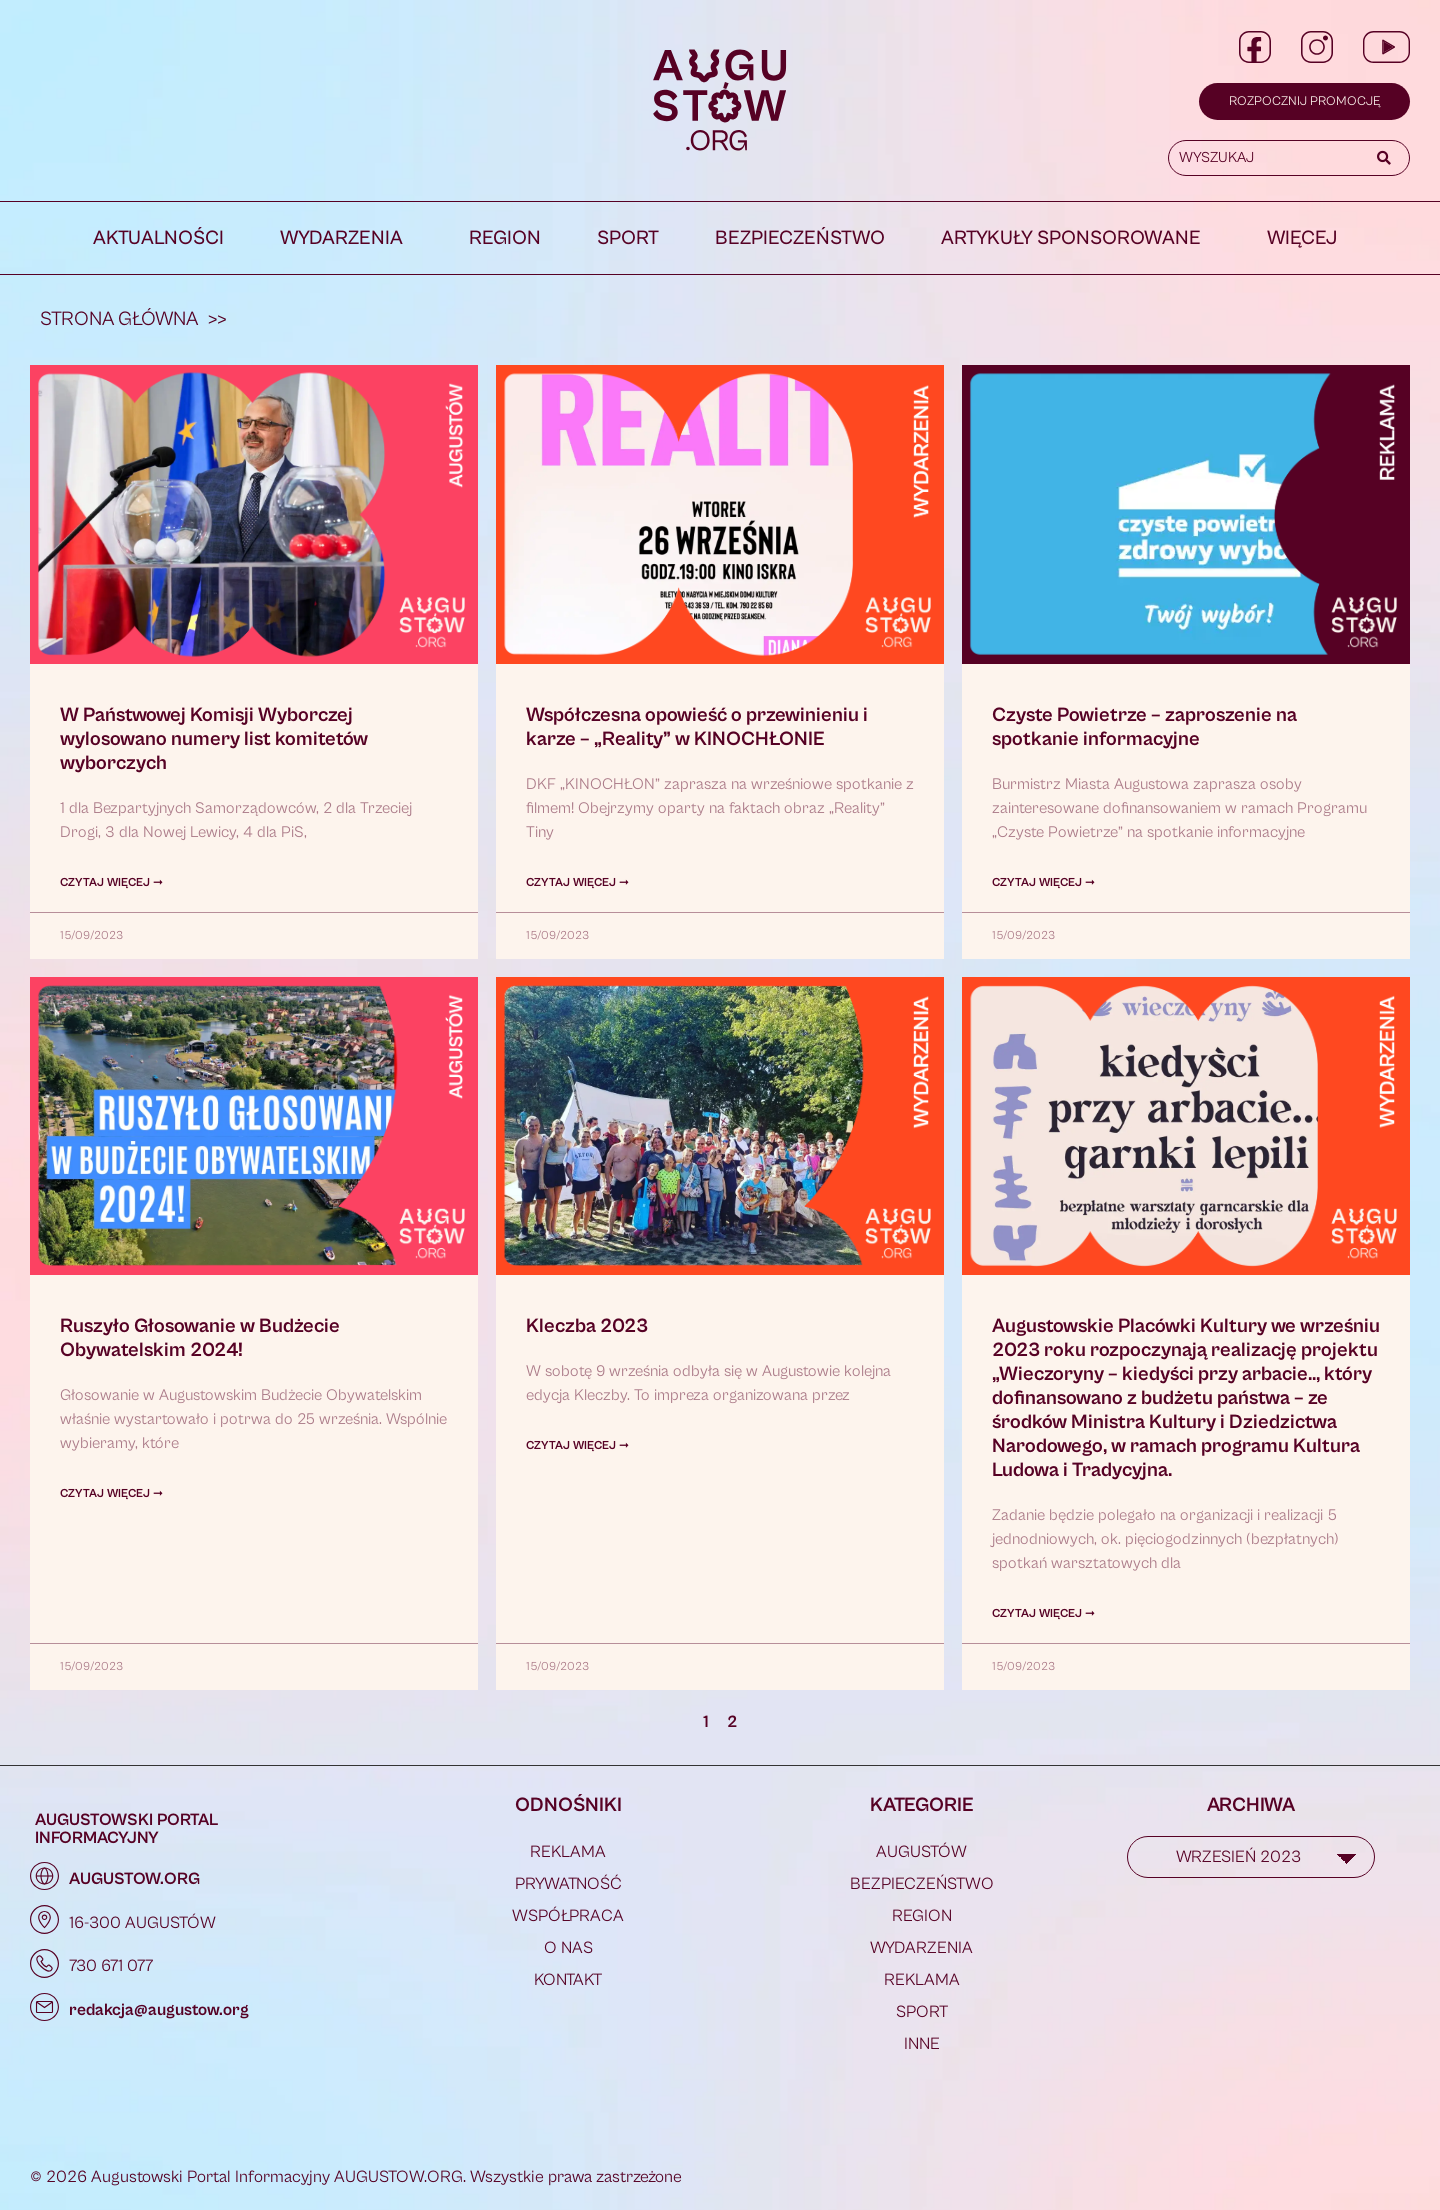 This screenshot has width=1440, height=2210. What do you see at coordinates (1043, 882) in the screenshot?
I see `Czytaj więcej ➞ [Read more about Czyste Powietrze – zaproszenie na spotkanie informacyjne]` at bounding box center [1043, 882].